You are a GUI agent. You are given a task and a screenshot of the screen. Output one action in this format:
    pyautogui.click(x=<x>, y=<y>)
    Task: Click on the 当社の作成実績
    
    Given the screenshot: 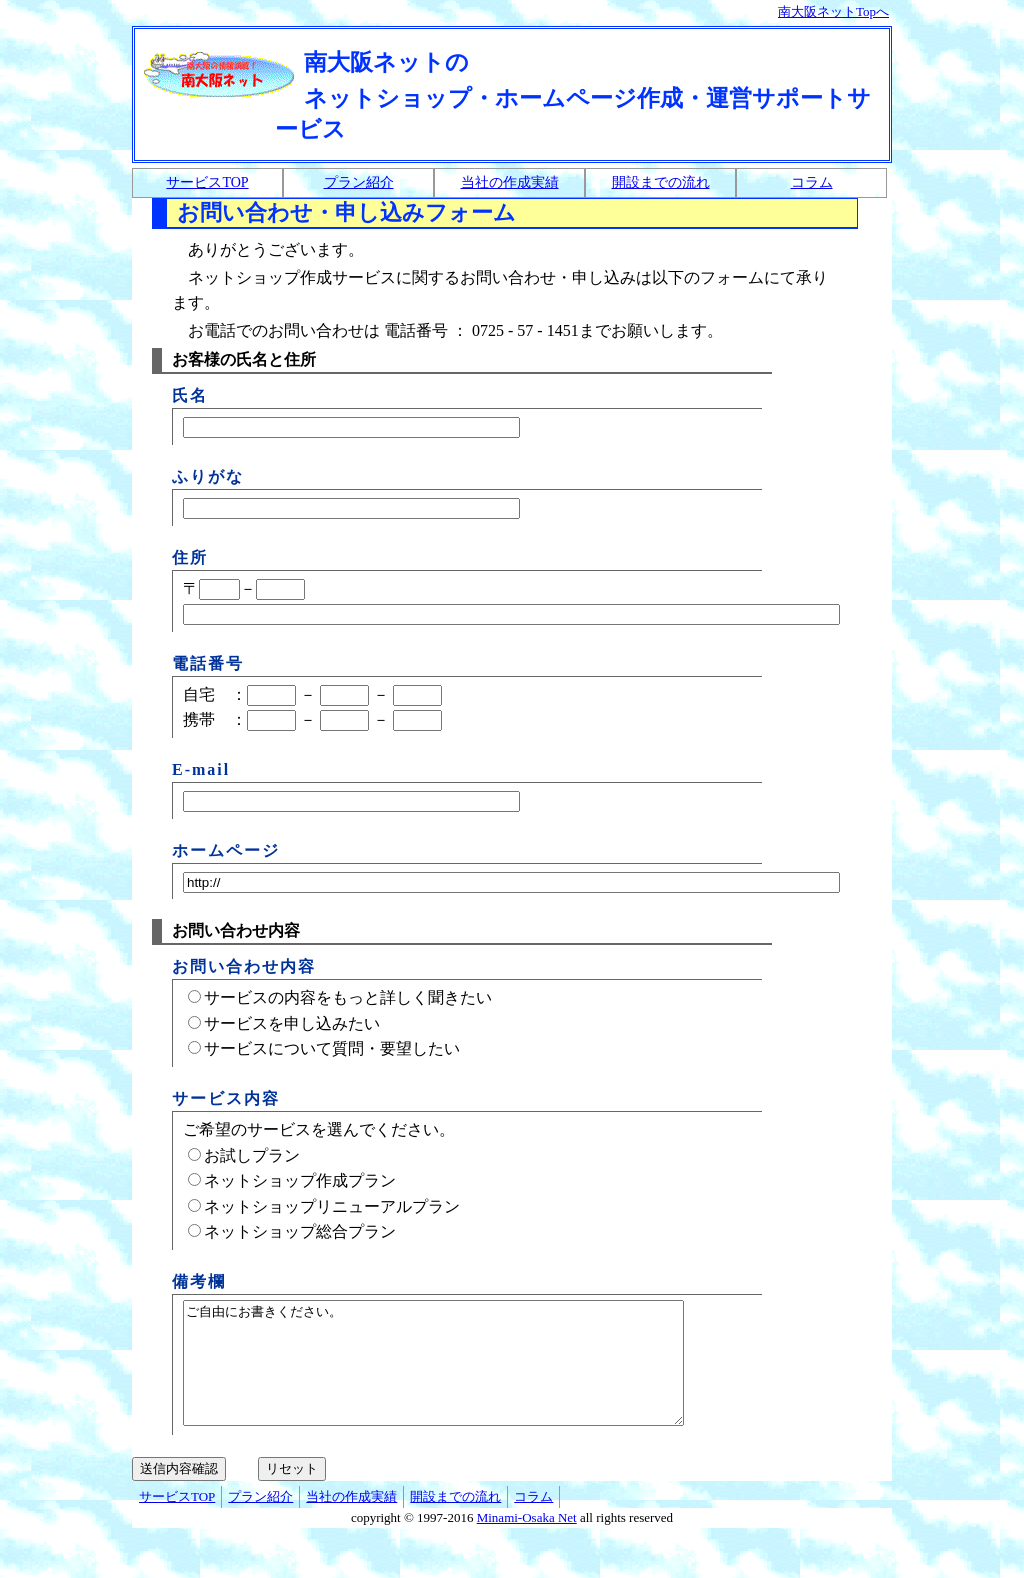 What is the action you would take?
    pyautogui.click(x=510, y=182)
    